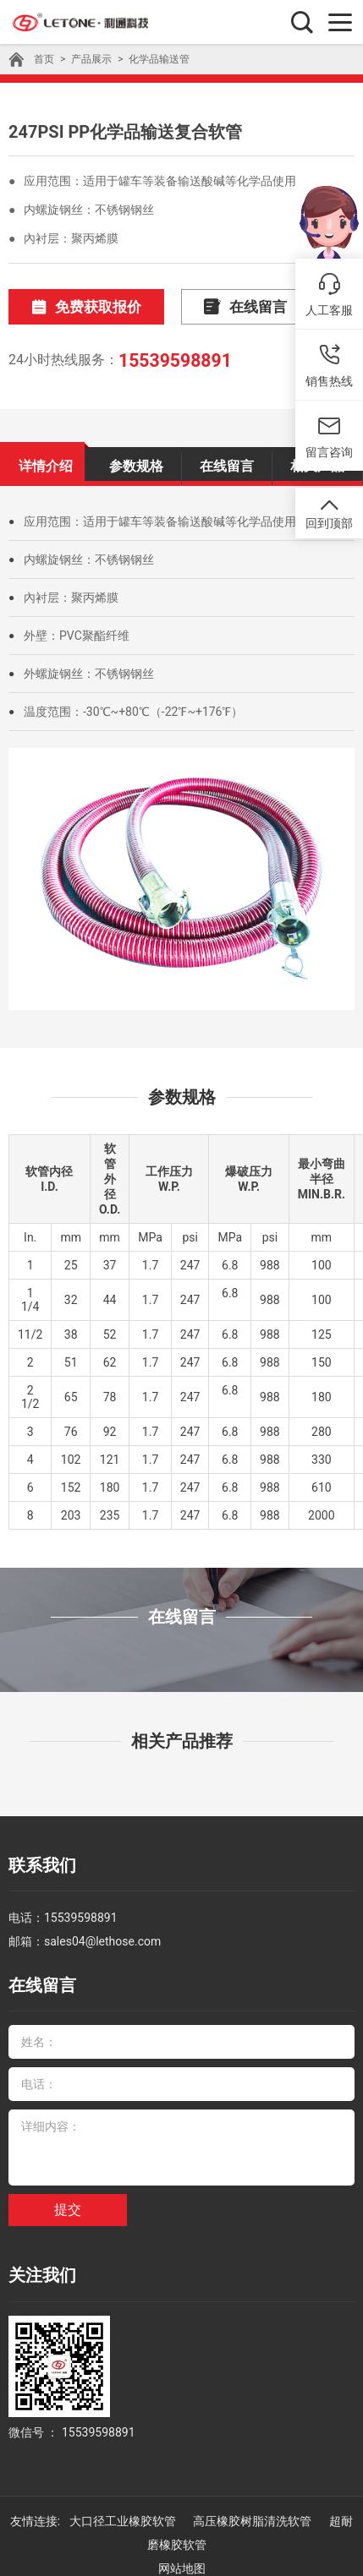  What do you see at coordinates (38, 2262) in the screenshot?
I see `关注我们` at bounding box center [38, 2262].